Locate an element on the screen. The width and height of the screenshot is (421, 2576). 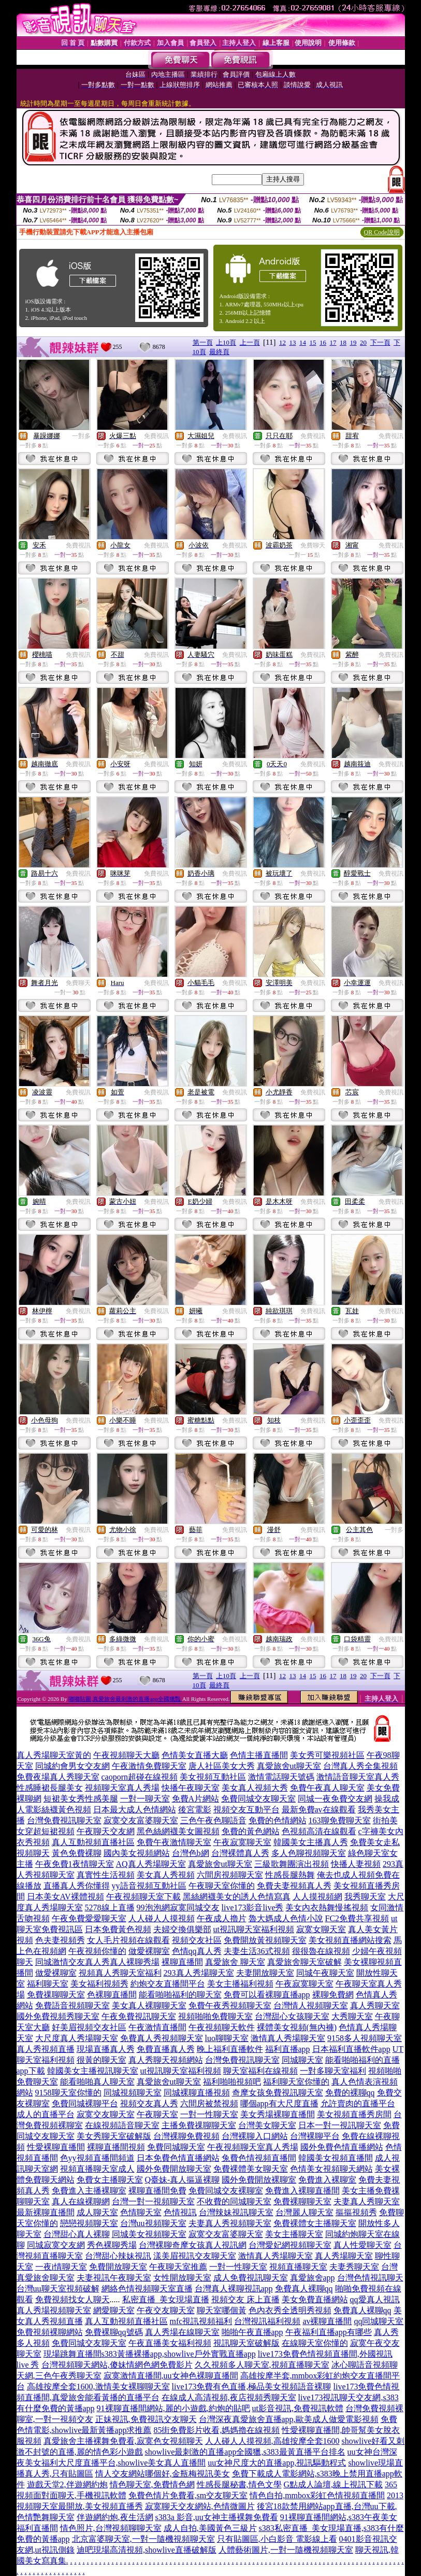
Q臺妹-真人摳逼裸聊 is located at coordinates (182, 2179).